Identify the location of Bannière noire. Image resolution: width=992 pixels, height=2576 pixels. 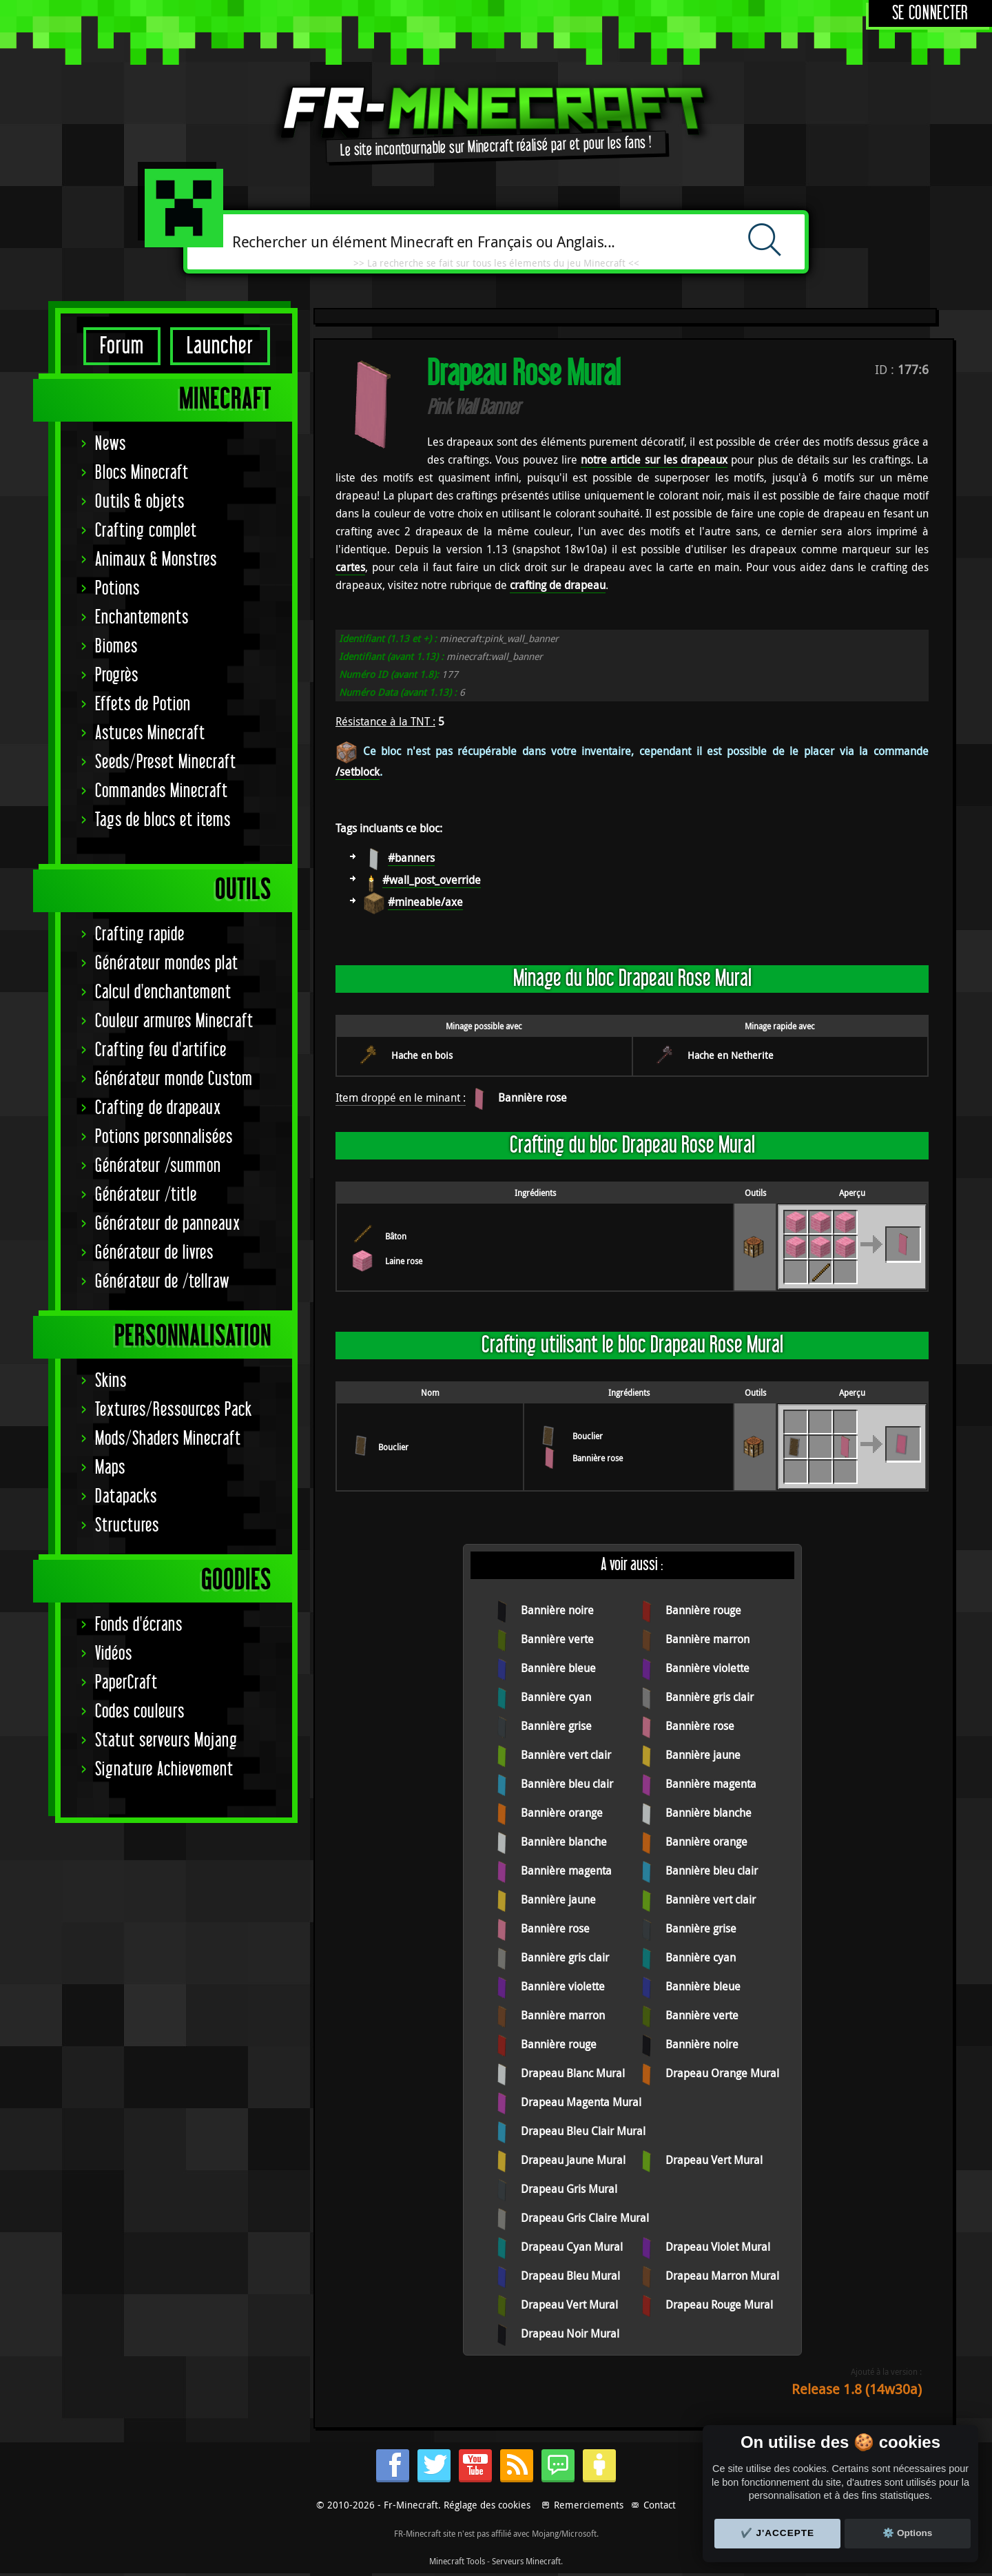
(557, 1610).